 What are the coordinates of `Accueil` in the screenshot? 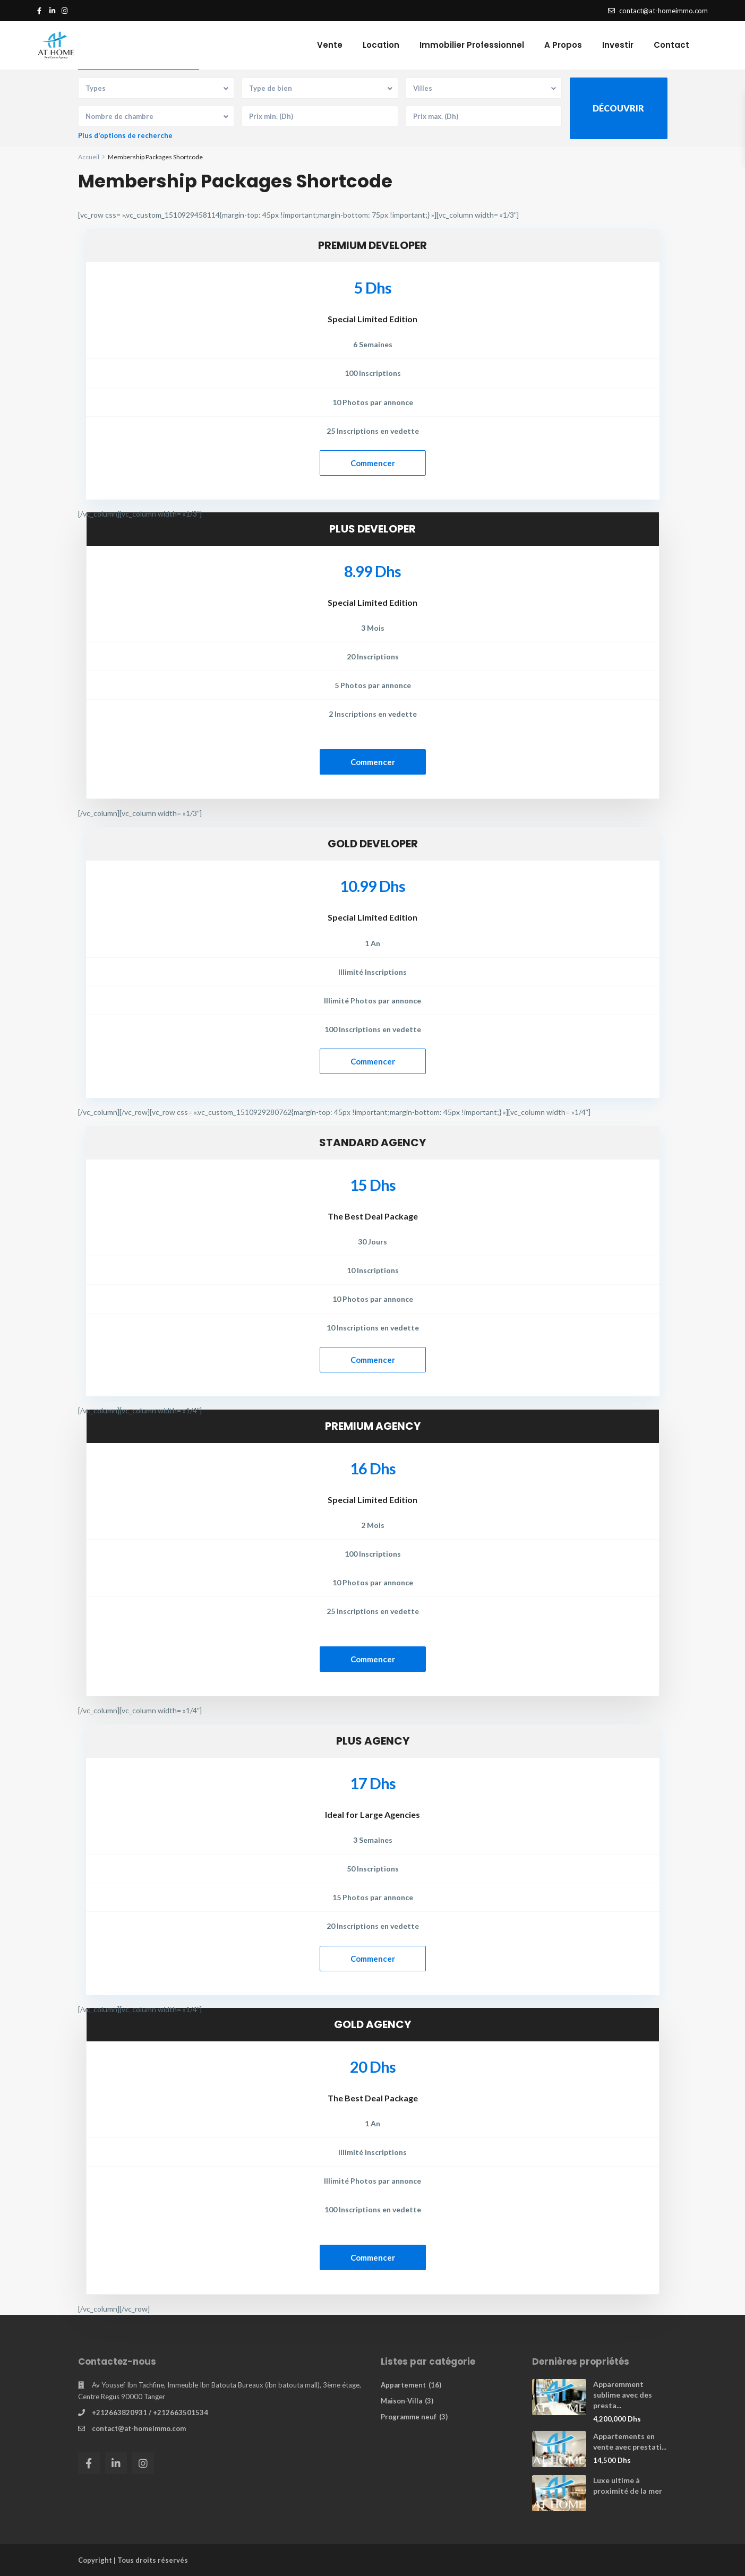 It's located at (88, 157).